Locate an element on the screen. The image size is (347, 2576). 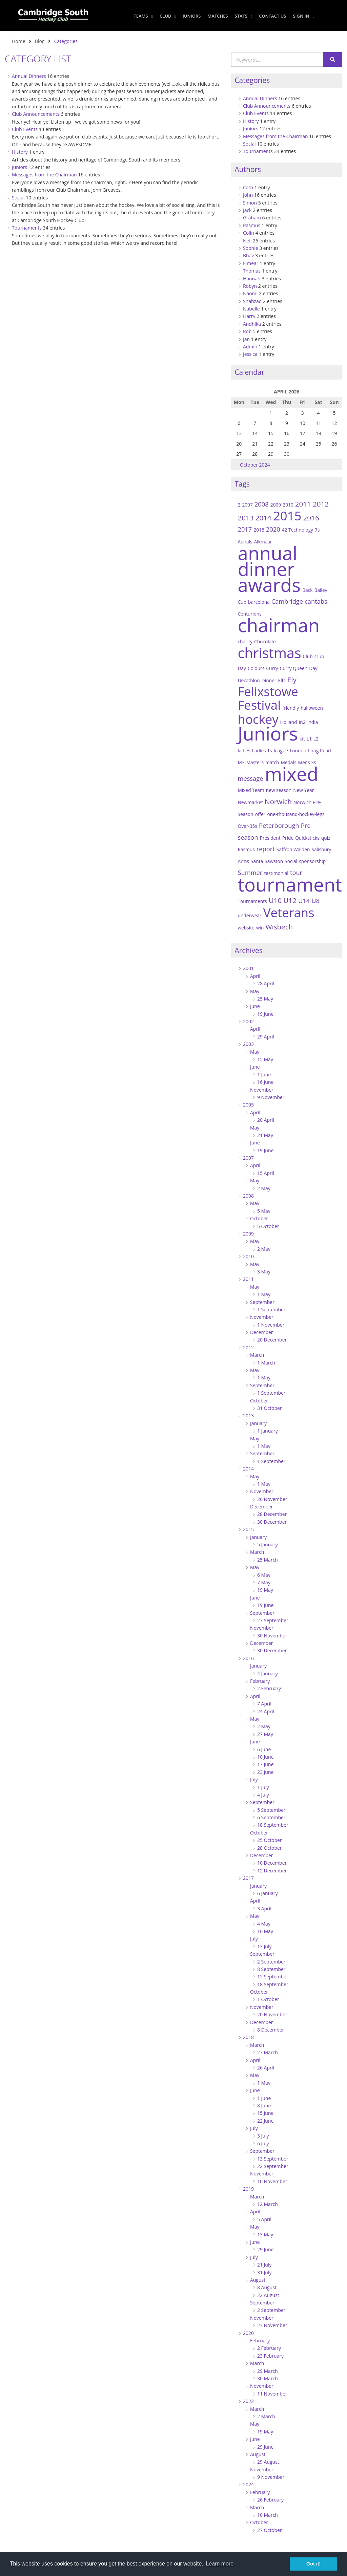
15 April is located at coordinates (265, 1173).